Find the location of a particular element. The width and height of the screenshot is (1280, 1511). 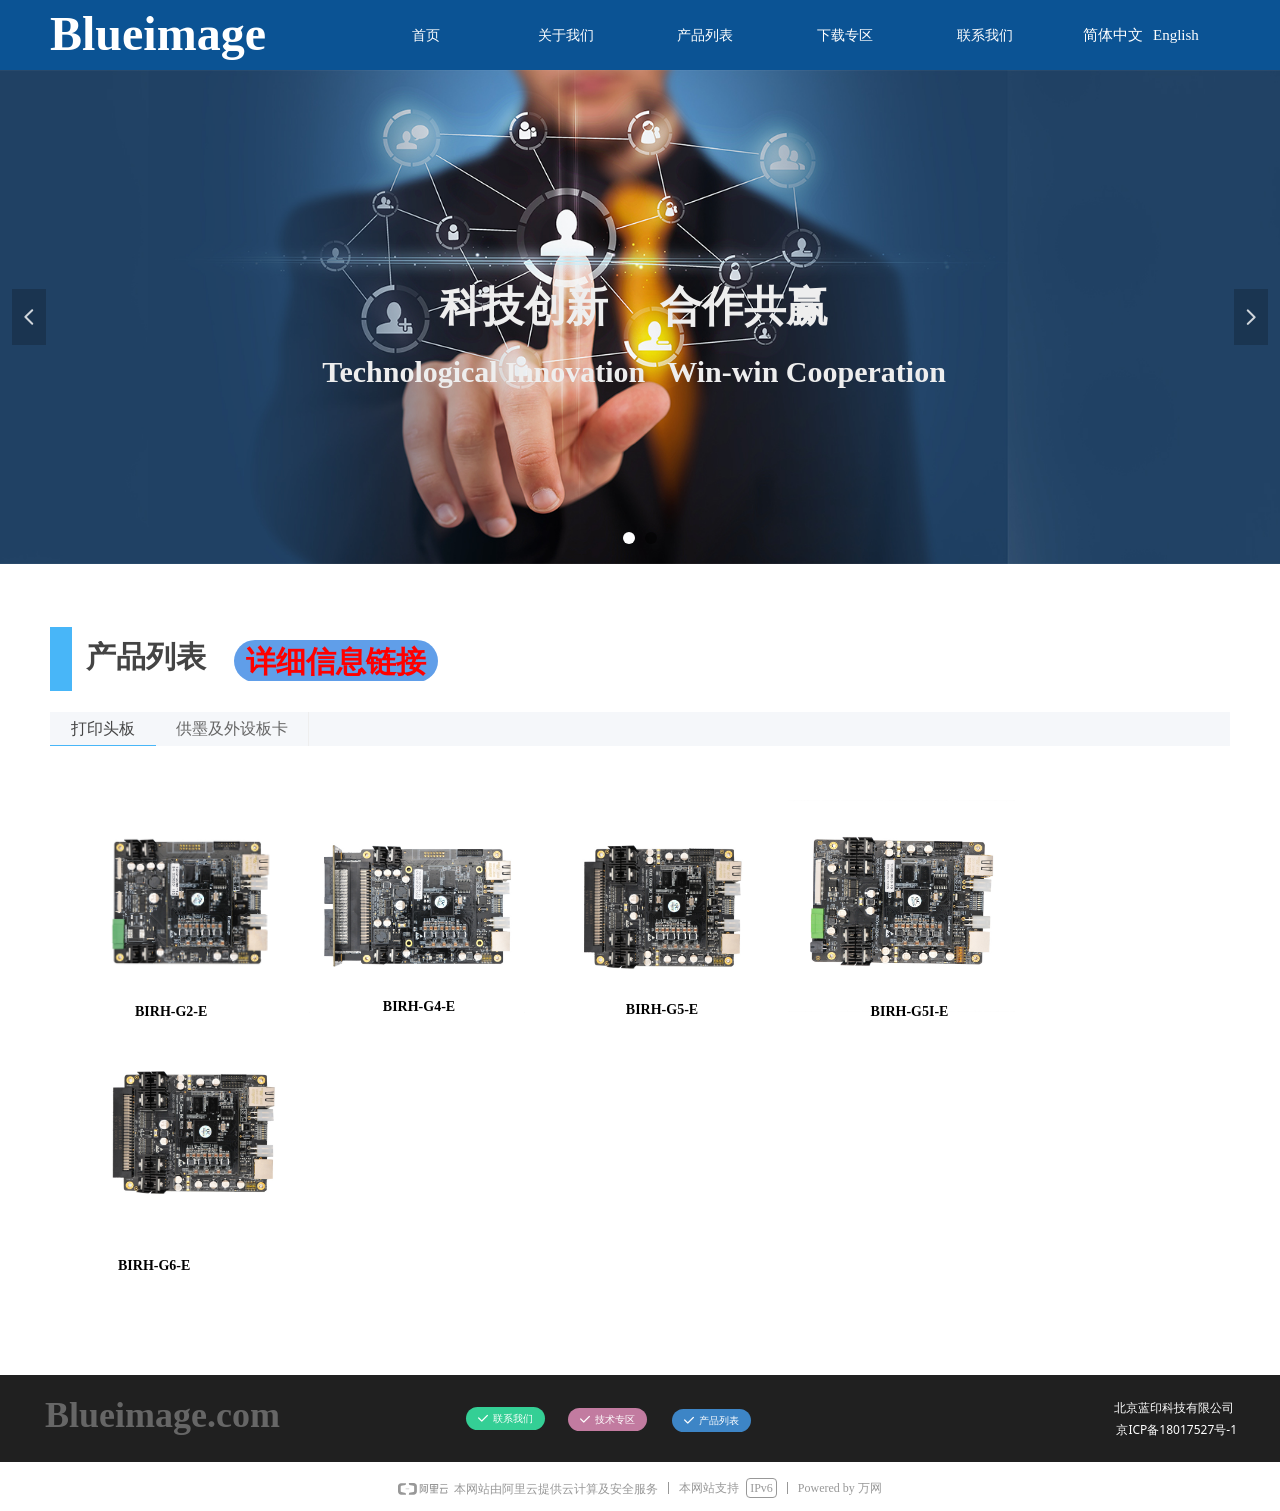

供墨及外设板卡 is located at coordinates (232, 728).